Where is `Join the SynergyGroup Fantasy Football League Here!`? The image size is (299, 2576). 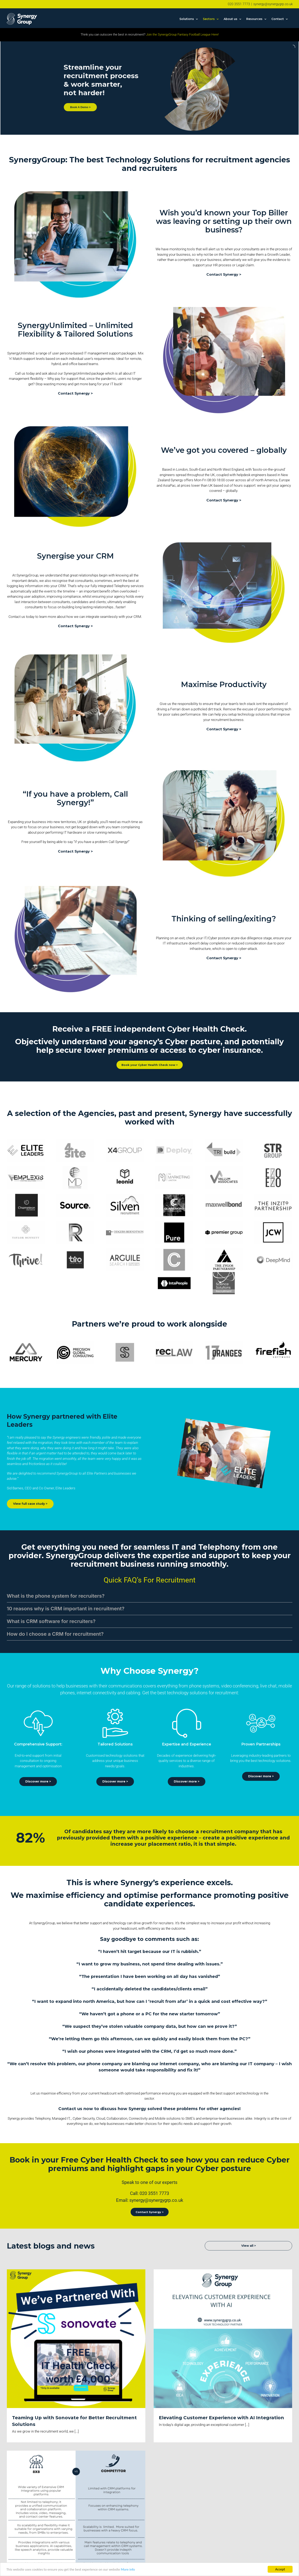
Join the SynergyGroup Fantasy Football League Here! is located at coordinates (182, 34).